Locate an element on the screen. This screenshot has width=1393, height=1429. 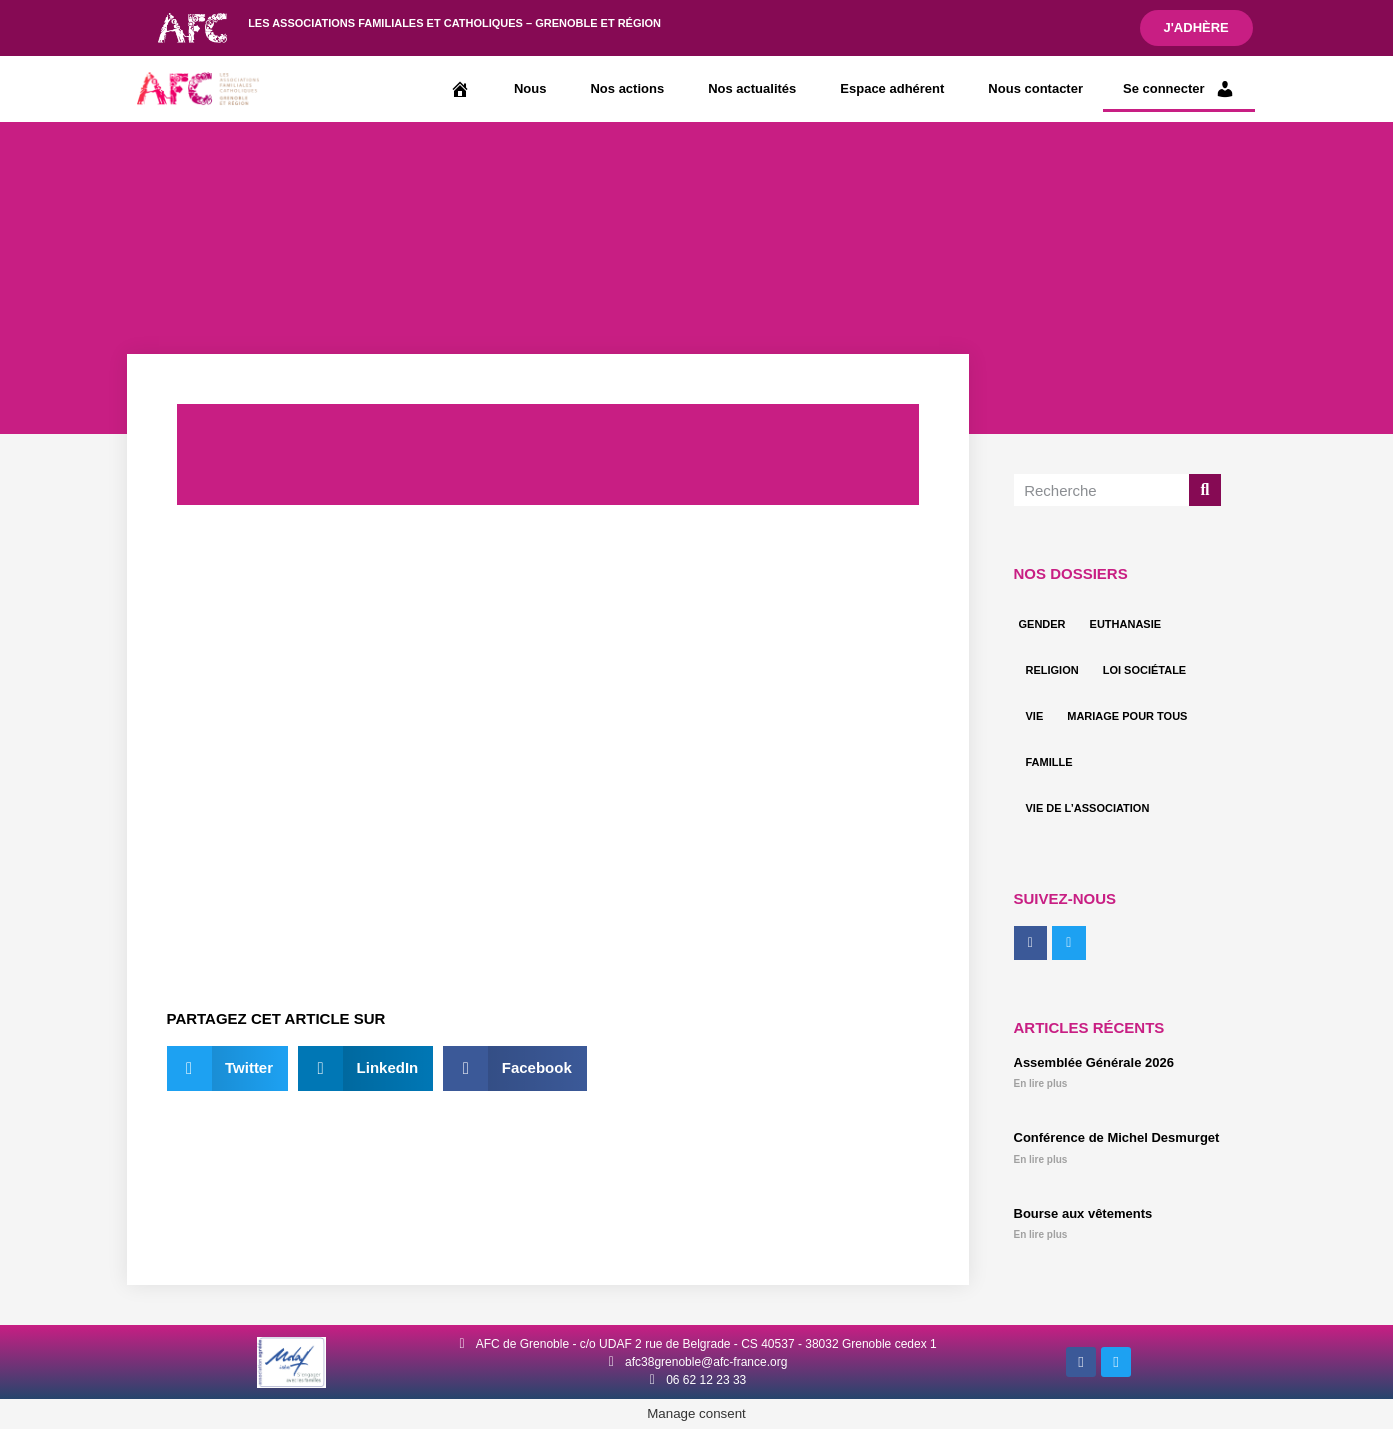
Nos actions is located at coordinates (627, 88).